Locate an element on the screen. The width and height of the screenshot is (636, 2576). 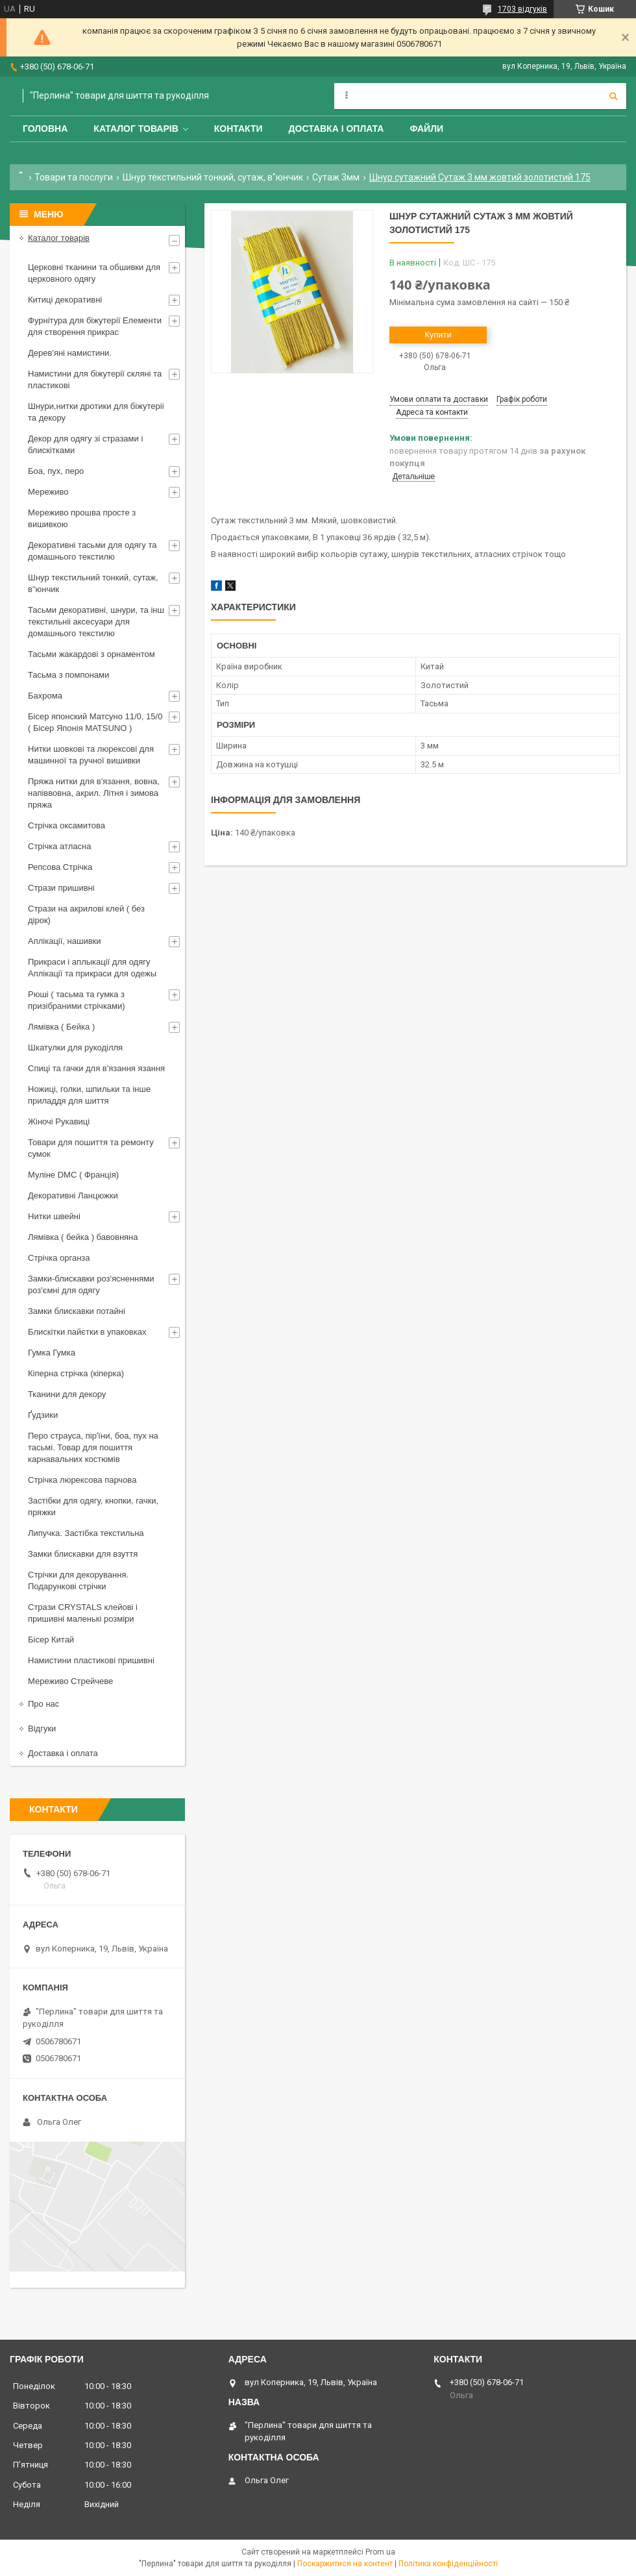
Шнур текстильний тонкий, сутаж, в"юнчик is located at coordinates (213, 177).